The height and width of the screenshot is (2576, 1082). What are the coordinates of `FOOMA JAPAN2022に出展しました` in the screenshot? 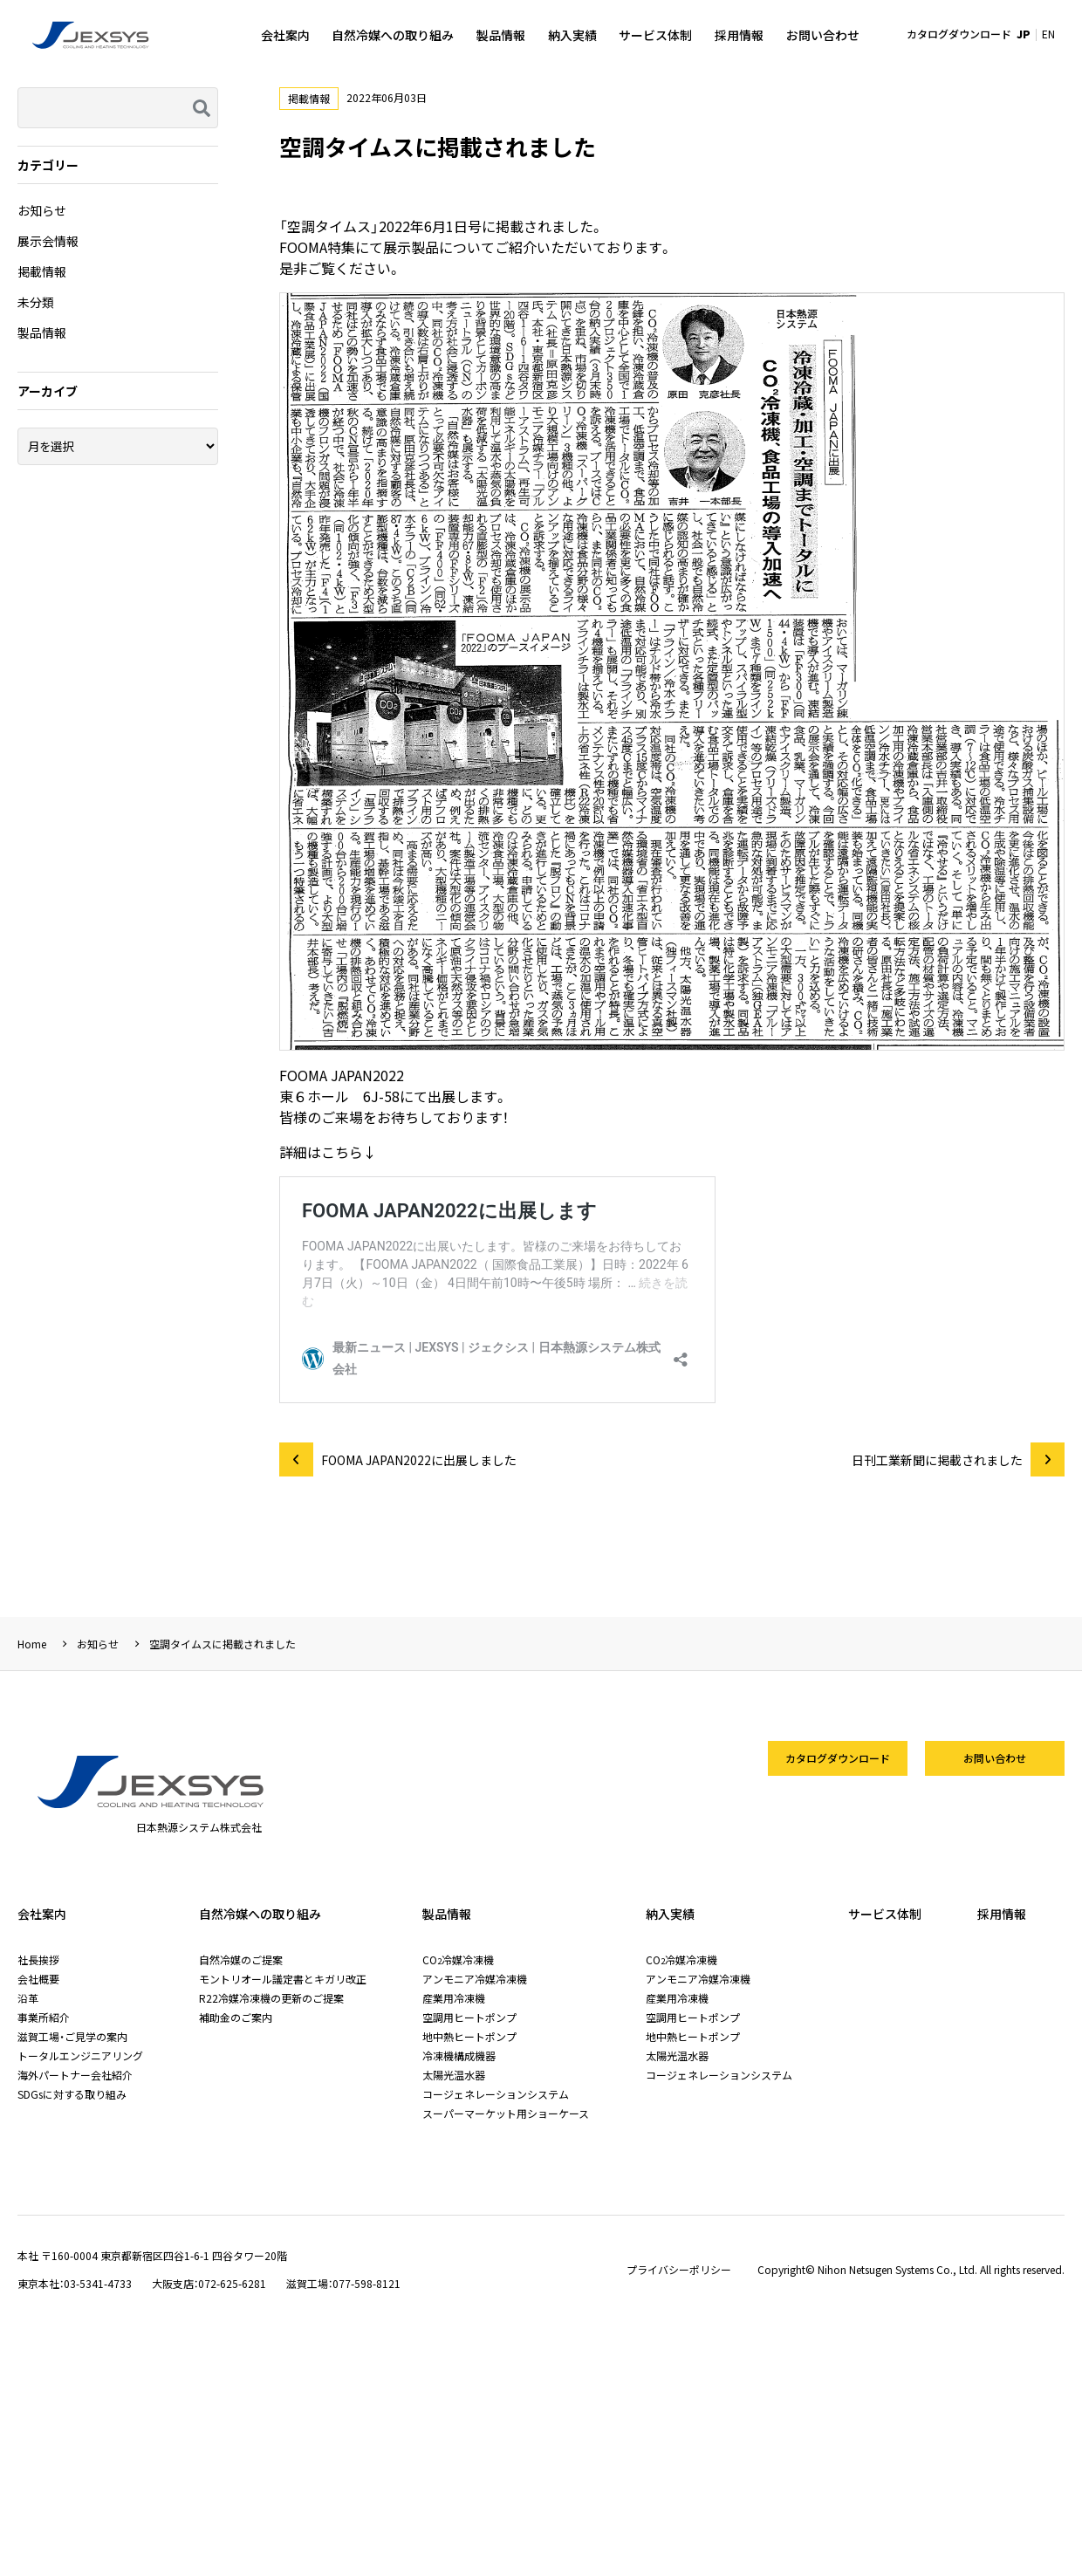 It's located at (419, 1460).